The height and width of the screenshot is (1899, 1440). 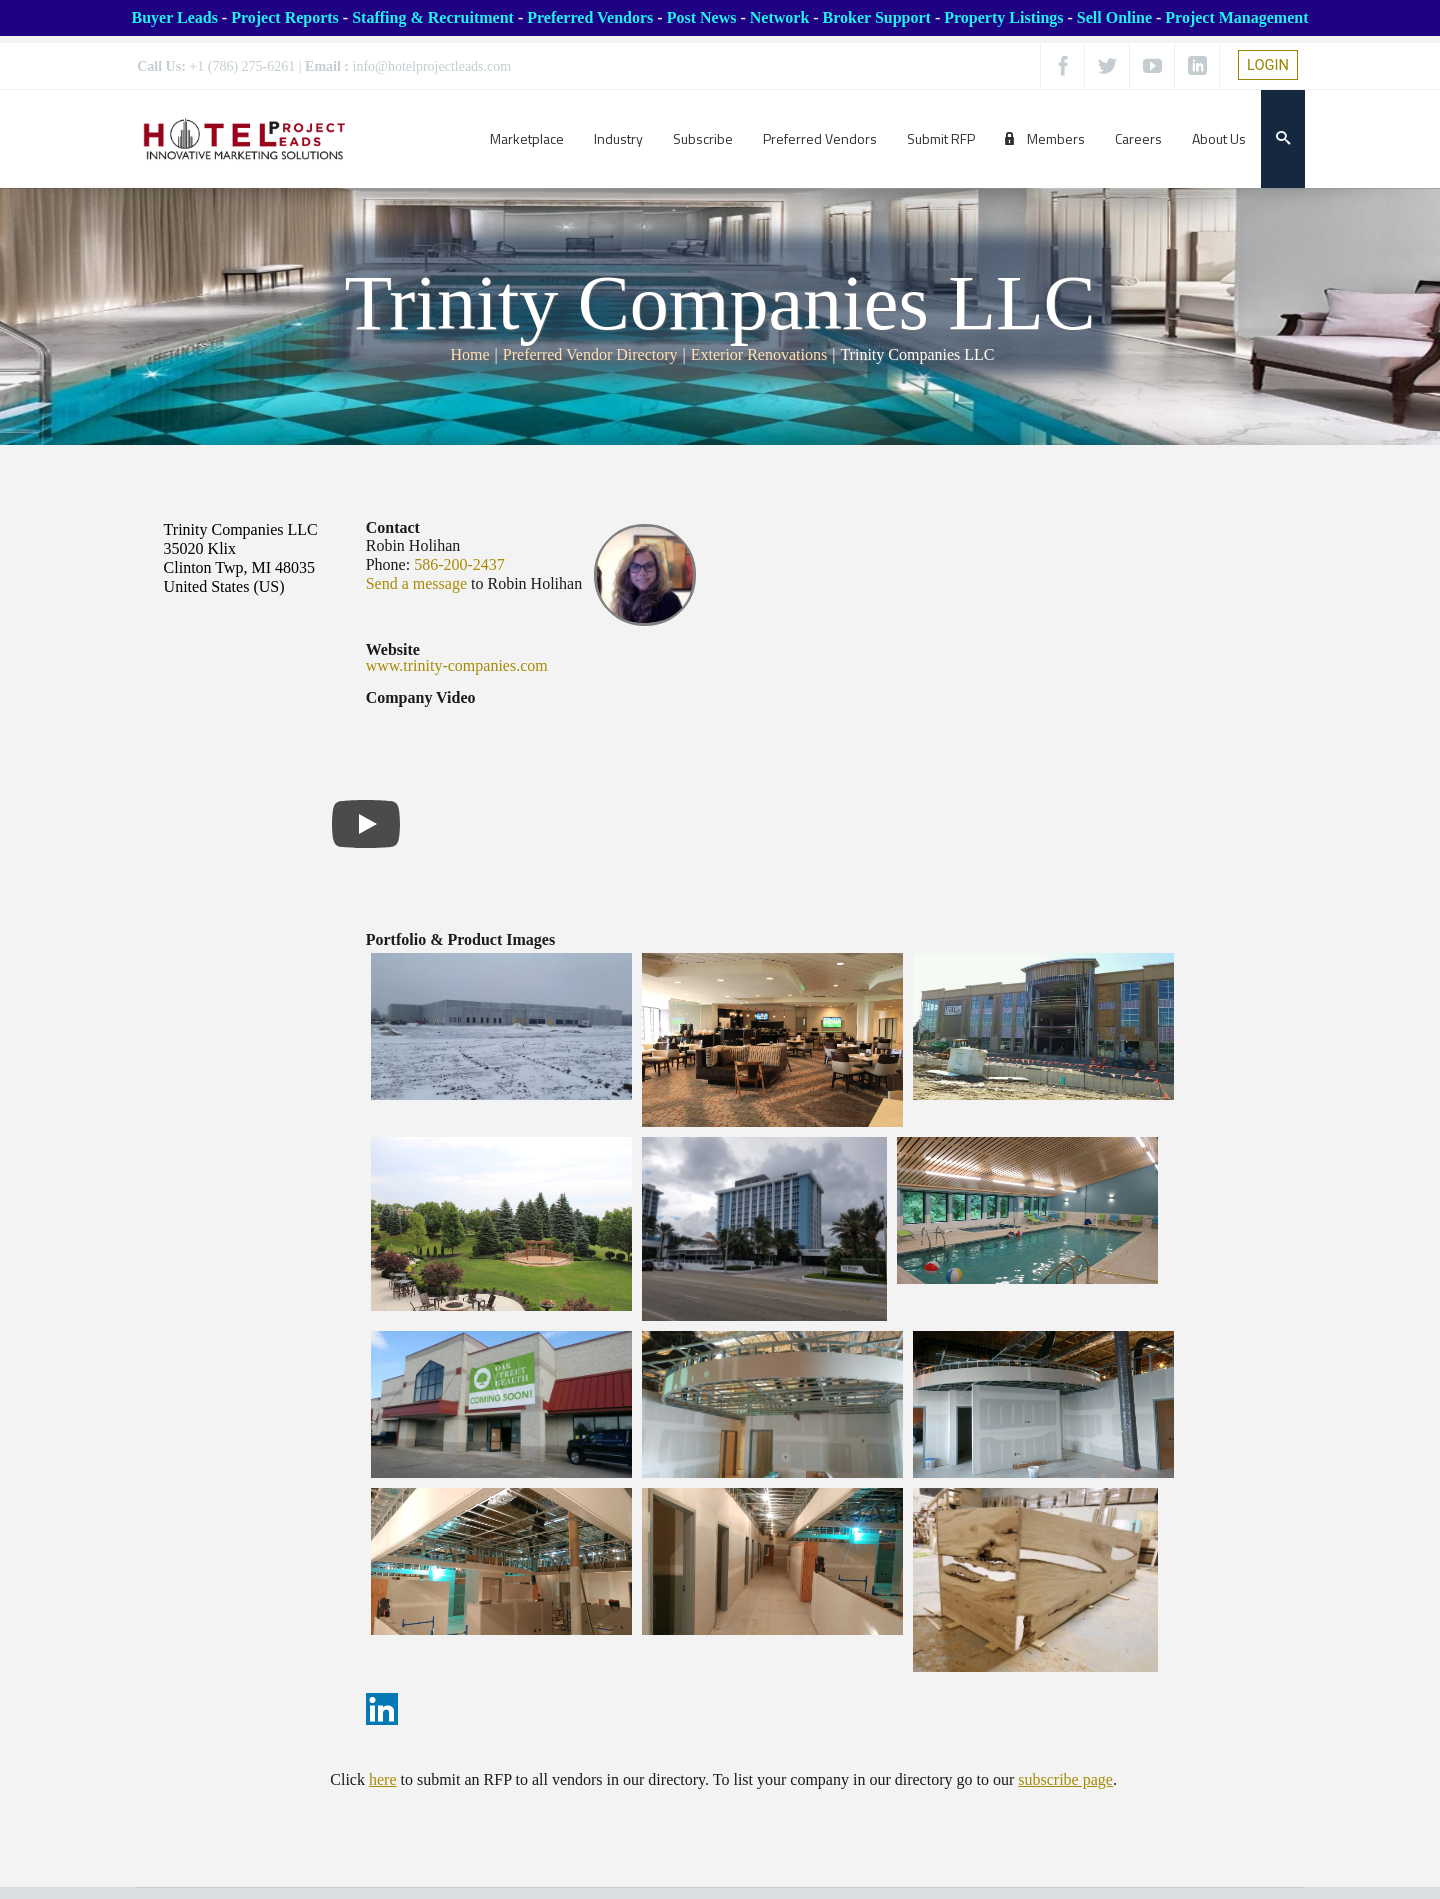 What do you see at coordinates (1268, 65) in the screenshot?
I see `LOGIN` at bounding box center [1268, 65].